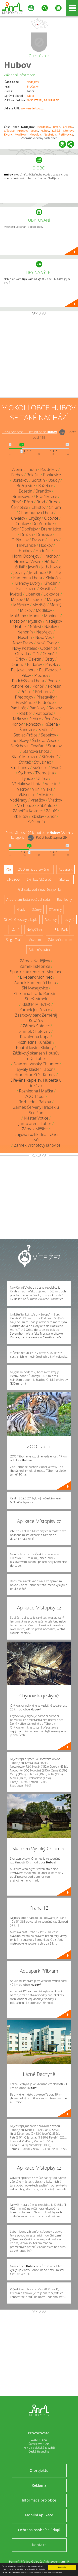  What do you see at coordinates (41, 675) in the screenshot?
I see `Plechov` at bounding box center [41, 675].